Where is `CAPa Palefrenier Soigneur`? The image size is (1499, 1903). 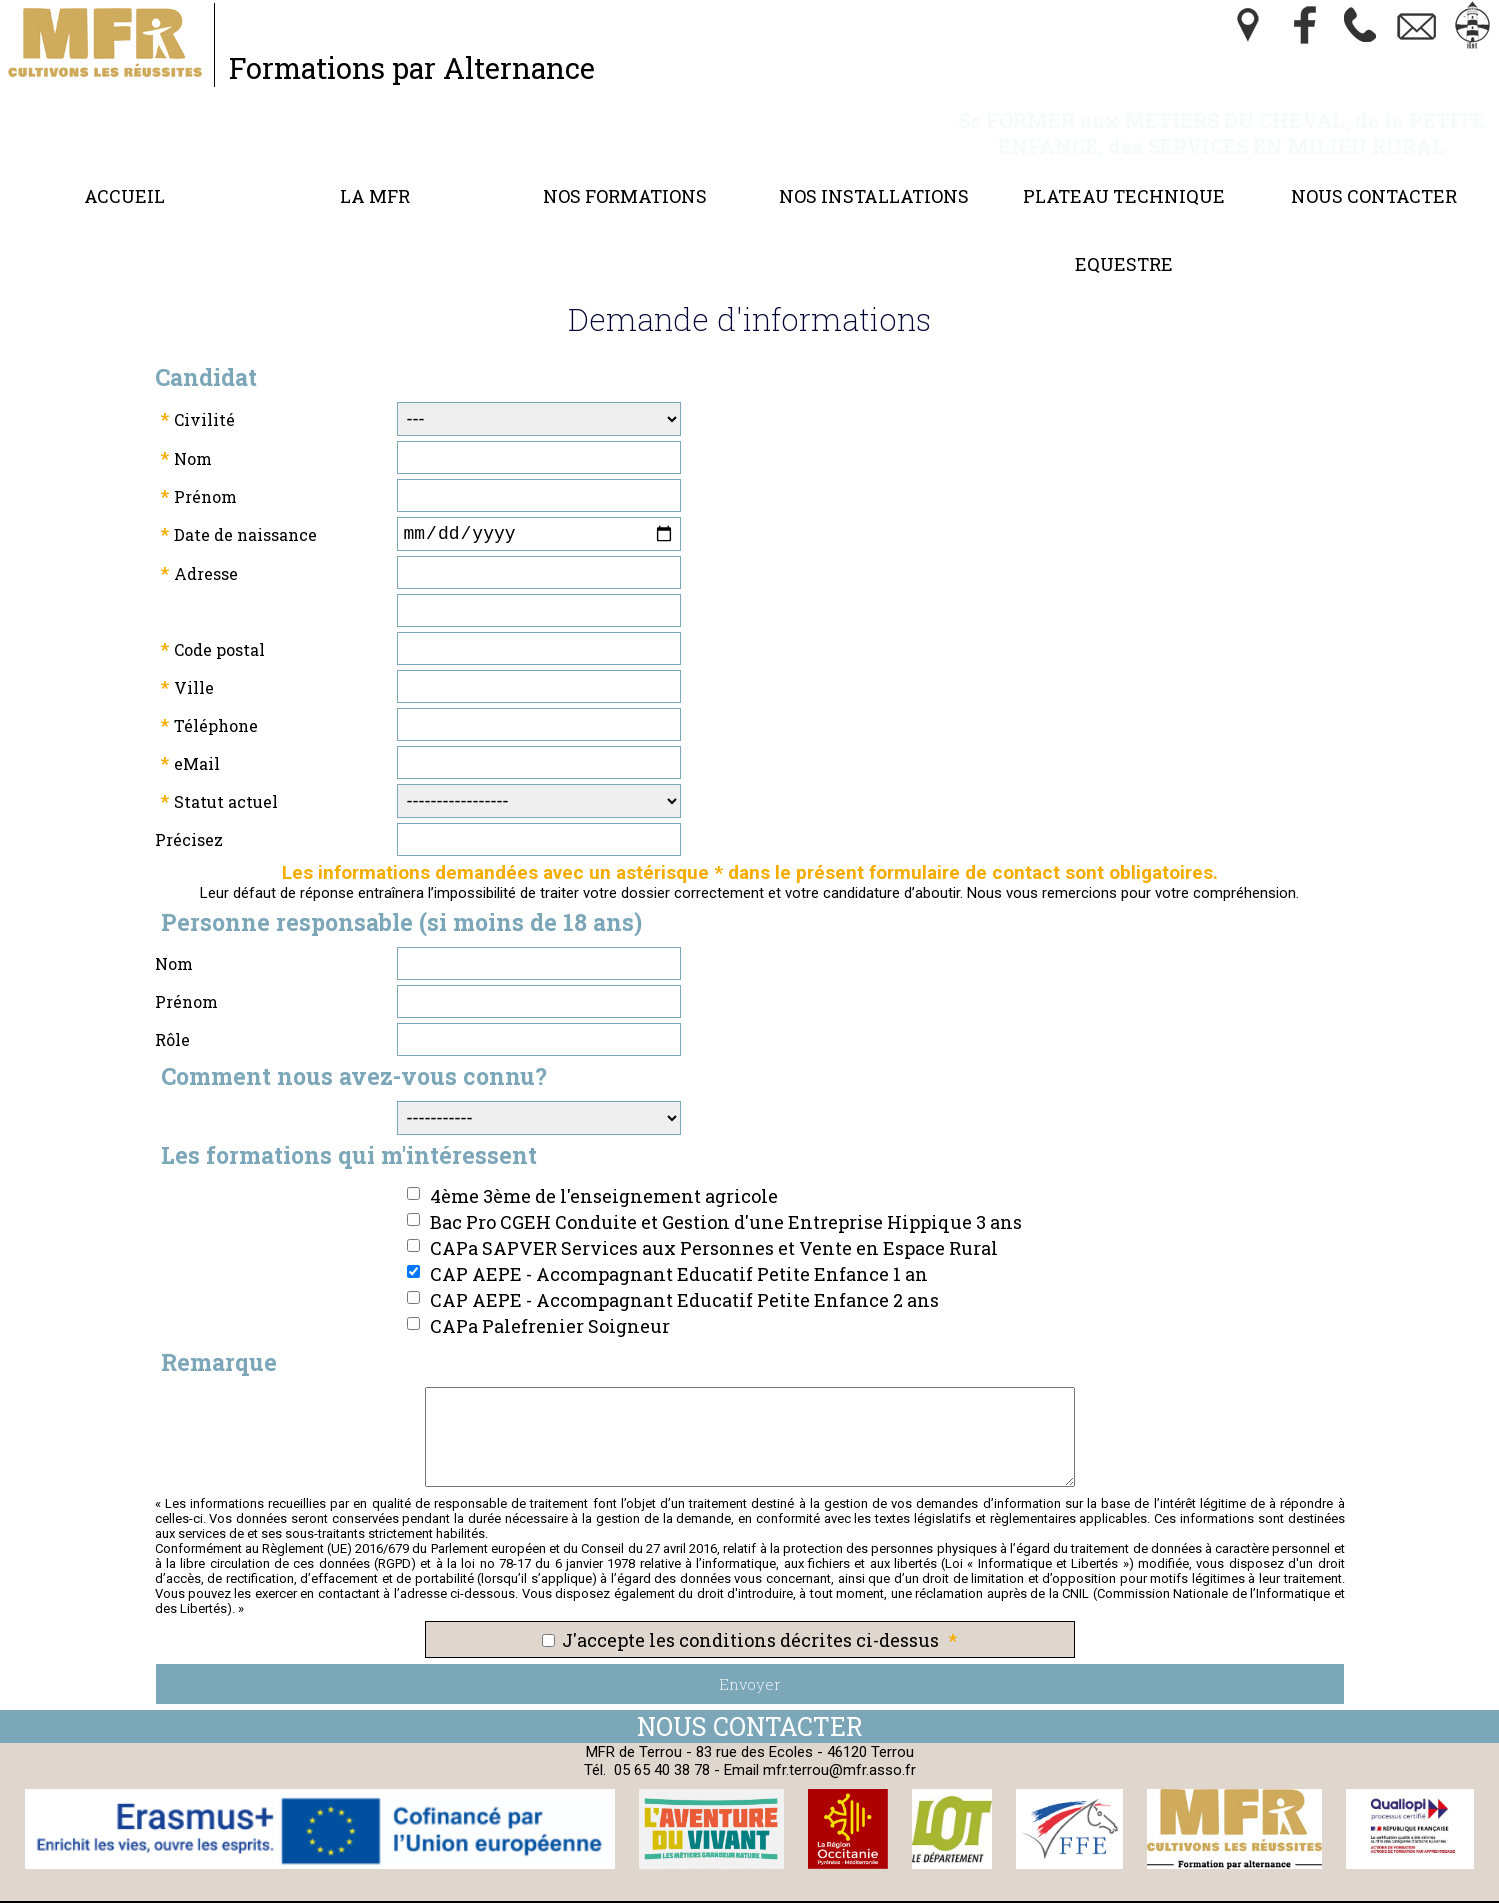 CAPa Palefrenier Soigneur is located at coordinates (550, 1304).